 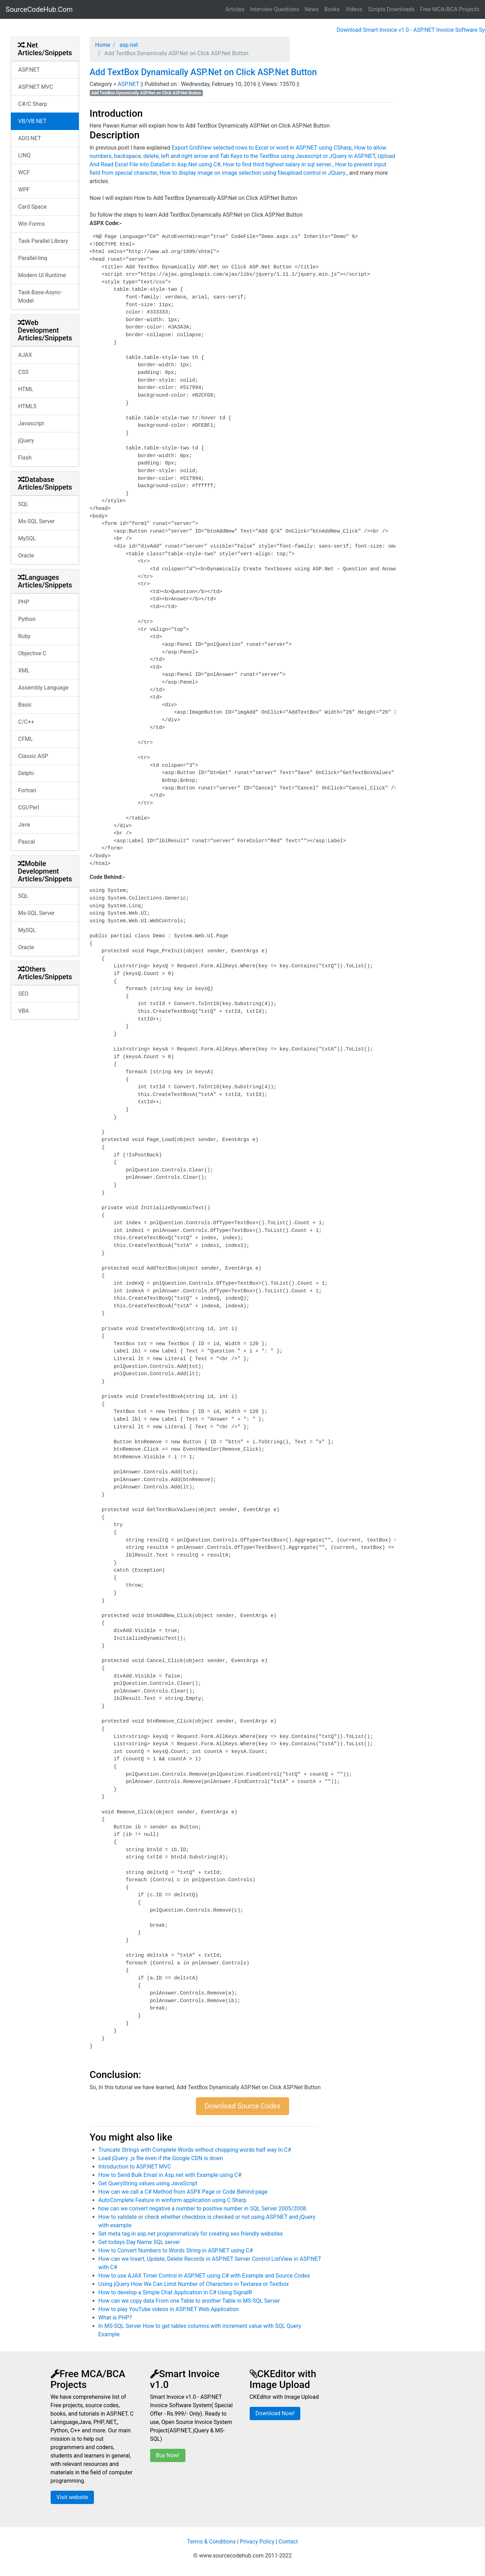 I want to click on What is PHP?, so click(x=115, y=2317).